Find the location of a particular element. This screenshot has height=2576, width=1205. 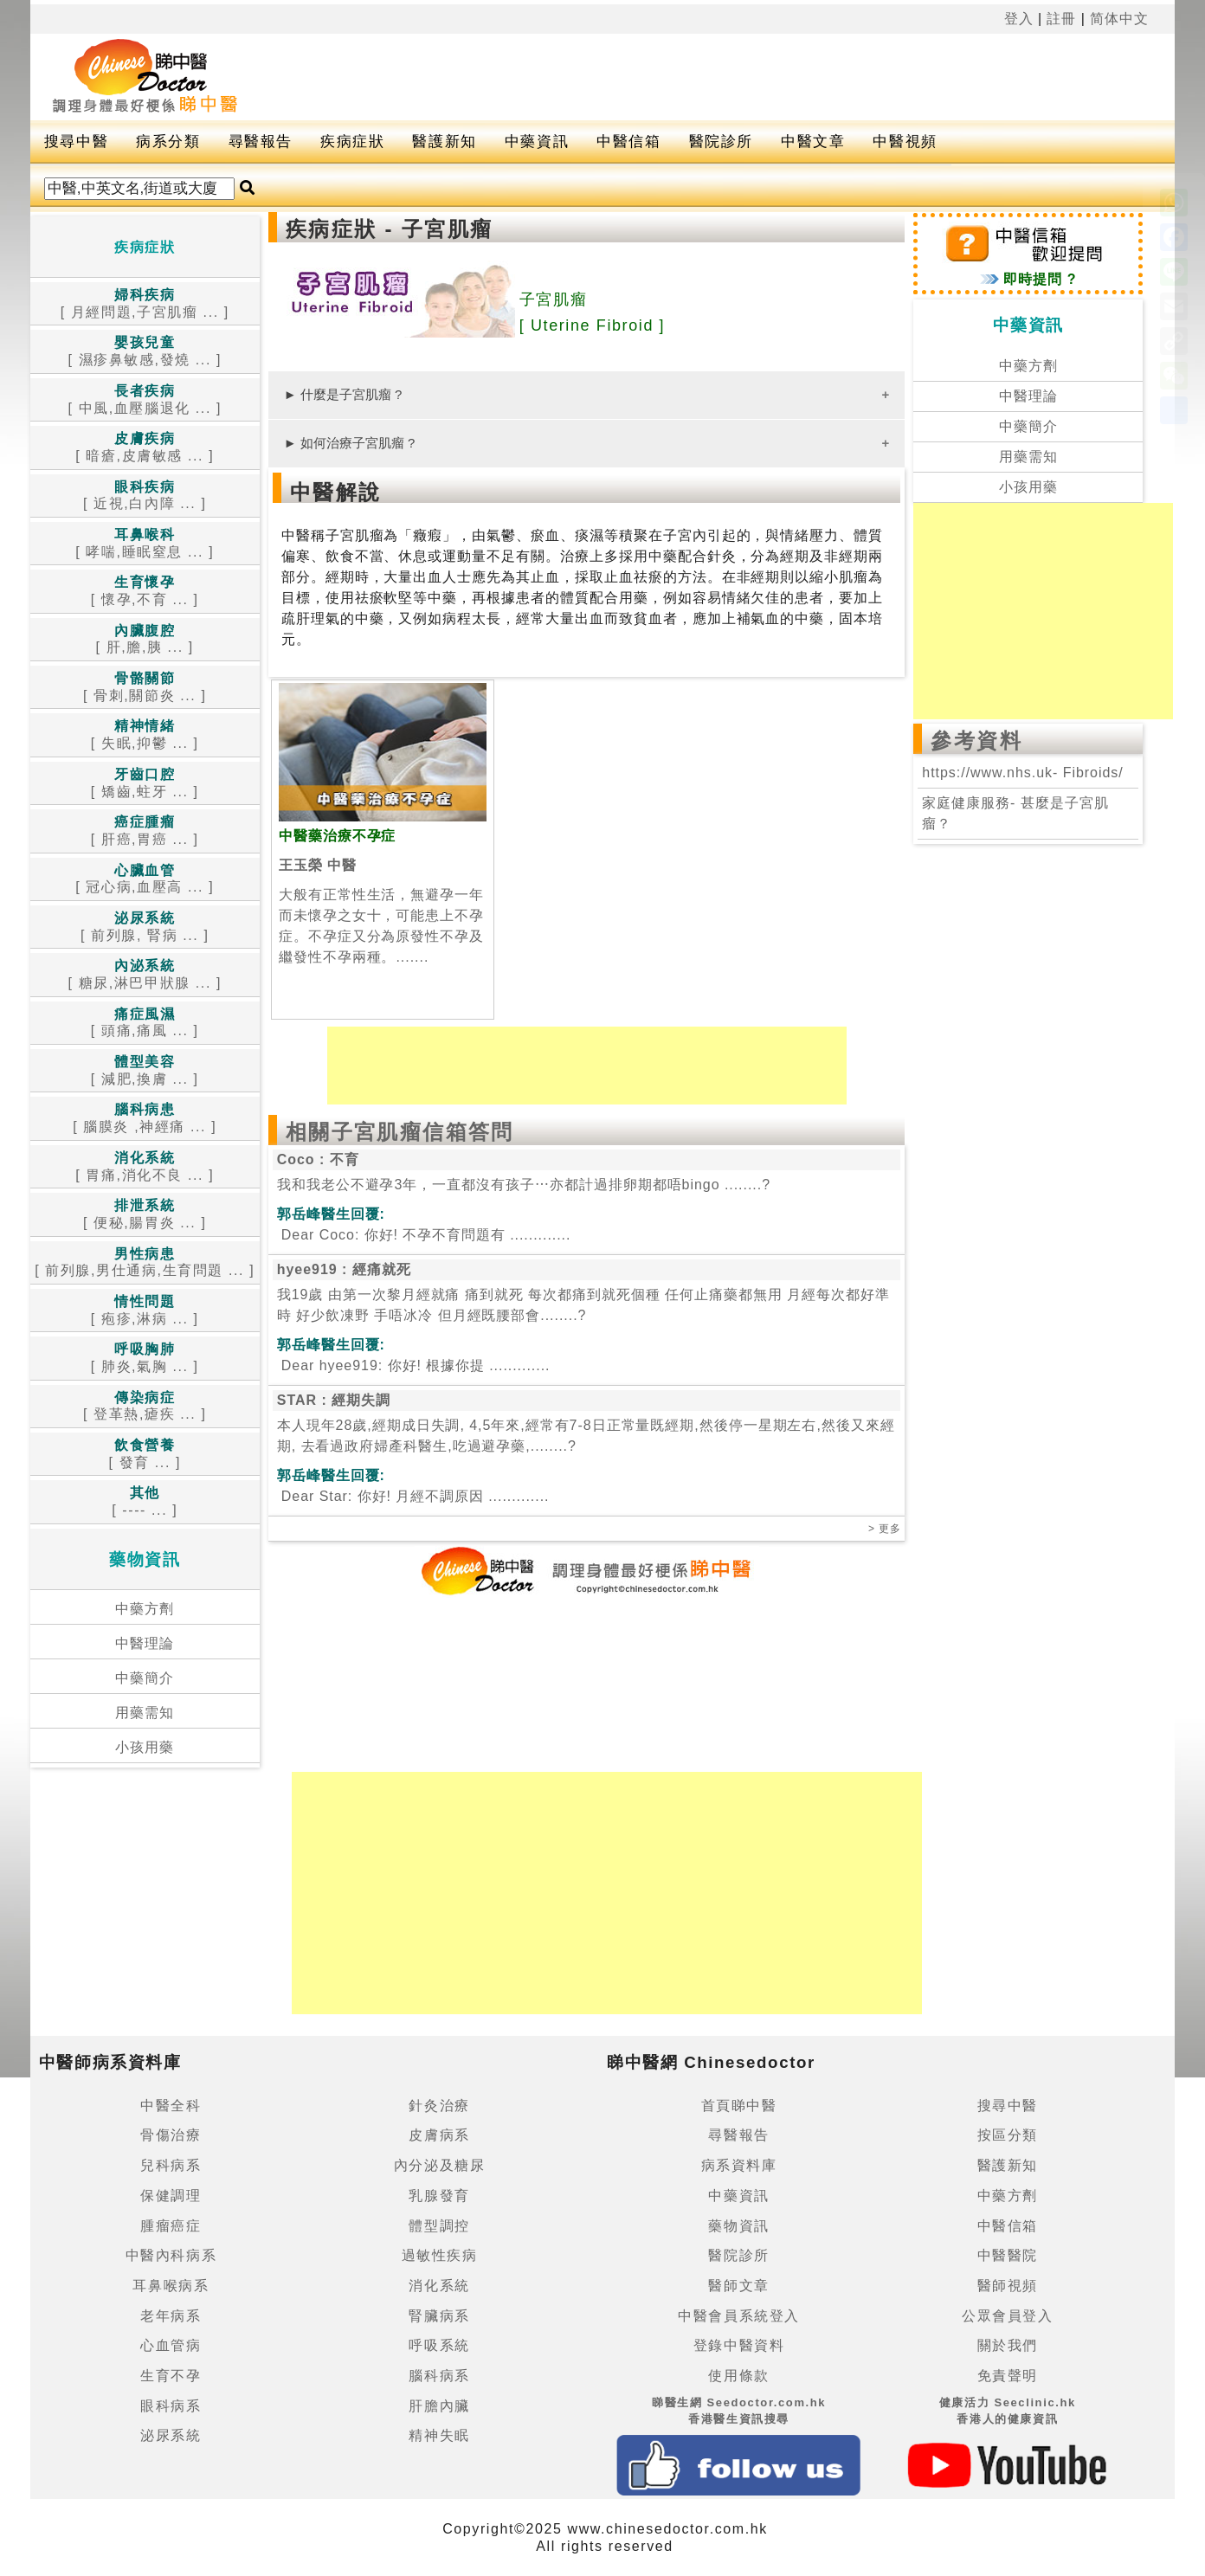

醫師視頻 is located at coordinates (1007, 2285).